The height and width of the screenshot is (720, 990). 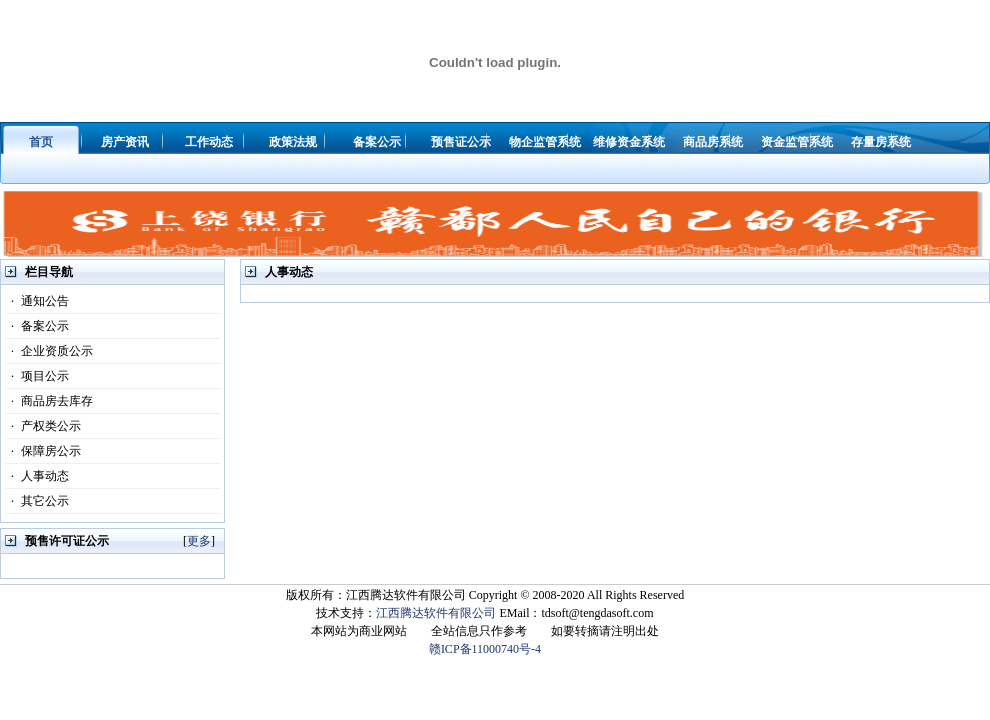 What do you see at coordinates (37, 501) in the screenshot?
I see `其它公示` at bounding box center [37, 501].